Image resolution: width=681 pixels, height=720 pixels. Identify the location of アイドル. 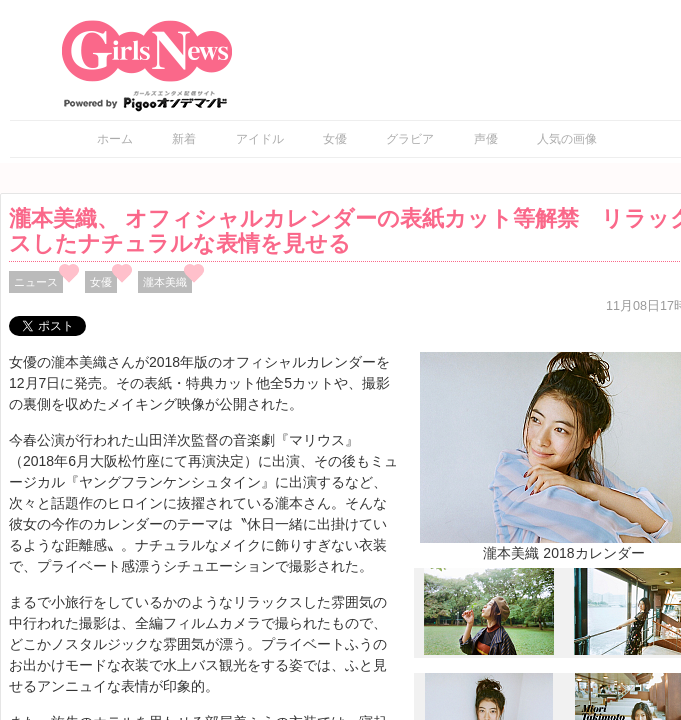
(260, 139).